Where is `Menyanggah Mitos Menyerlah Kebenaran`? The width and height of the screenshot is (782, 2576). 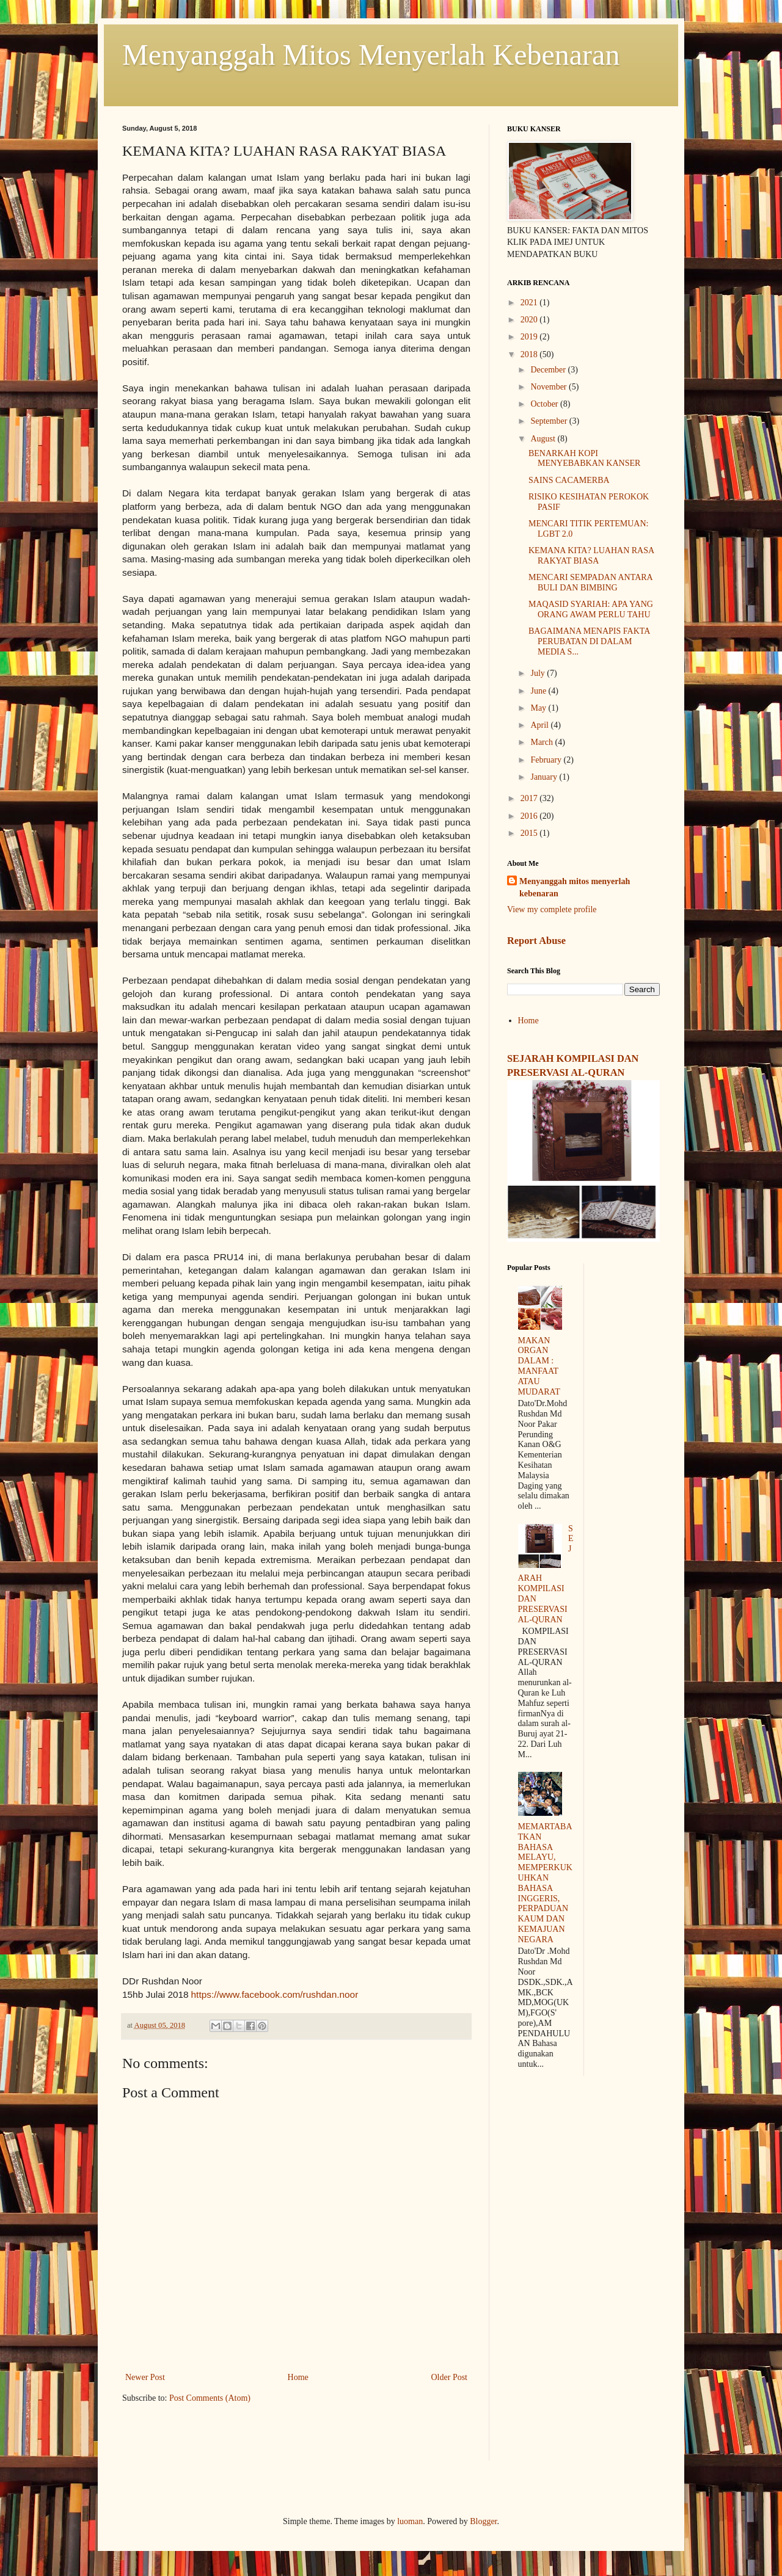 Menyanggah Mitos Menyerlah Kebenaran is located at coordinates (370, 54).